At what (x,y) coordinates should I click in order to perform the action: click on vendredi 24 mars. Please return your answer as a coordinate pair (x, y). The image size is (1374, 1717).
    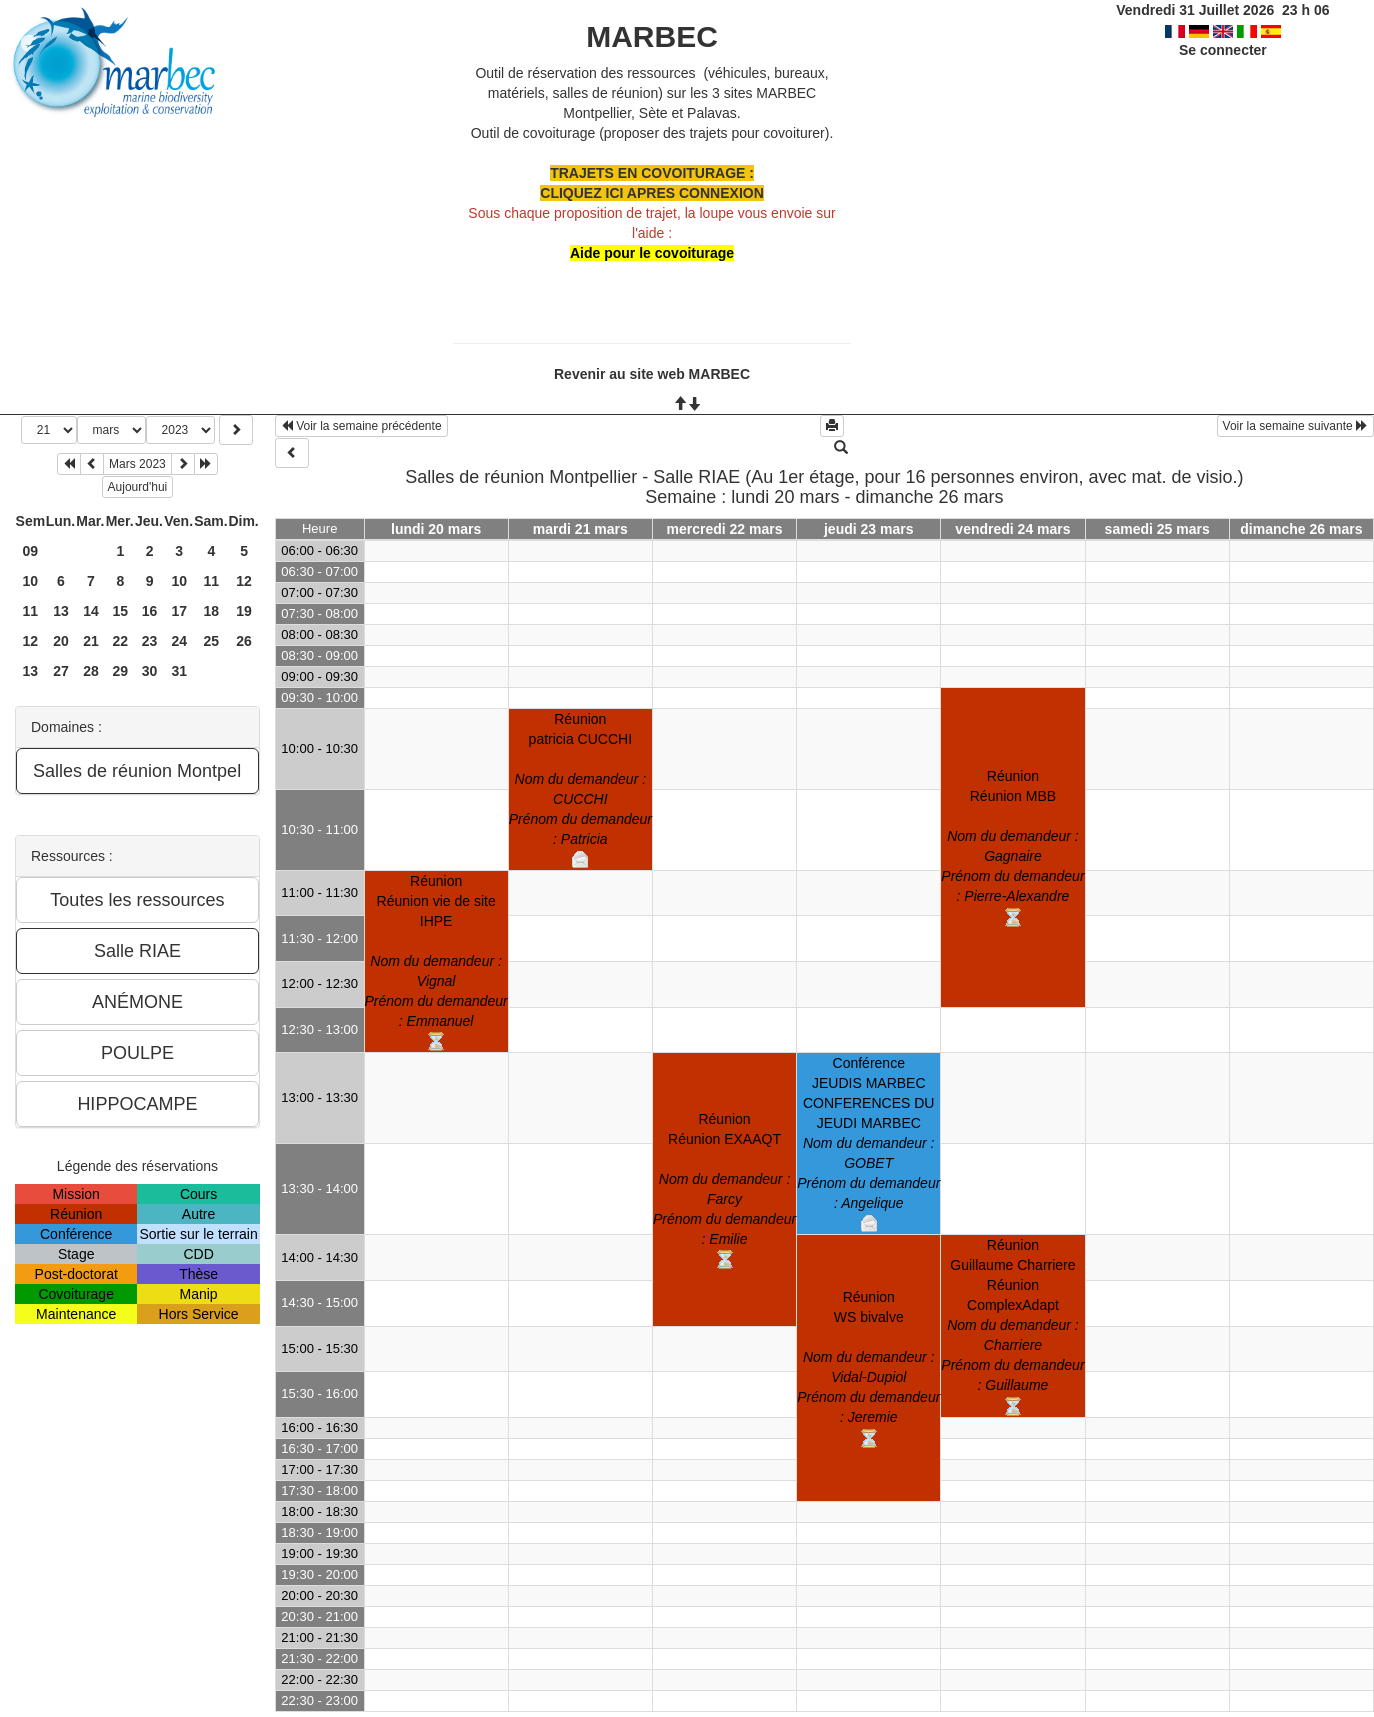
    Looking at the image, I should click on (1012, 529).